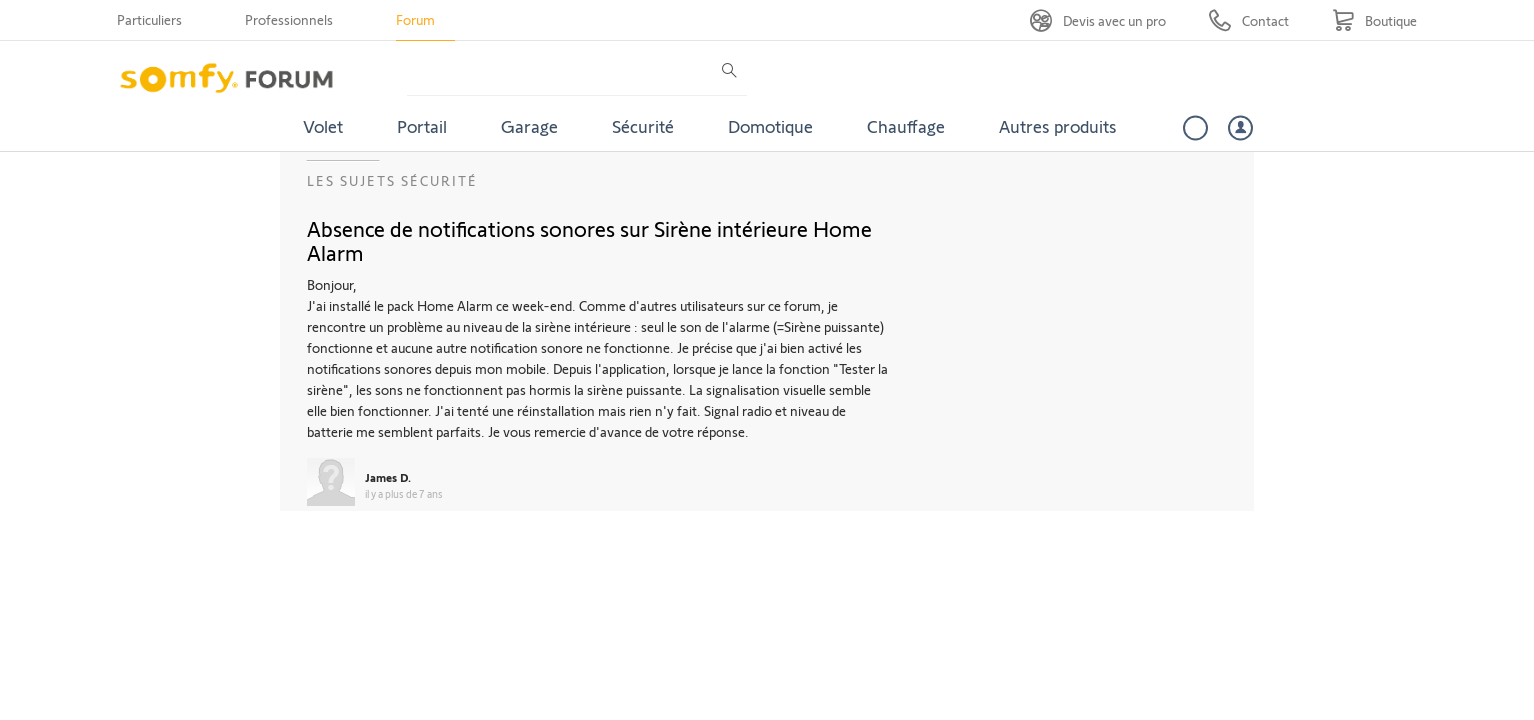 Image resolution: width=1534 pixels, height=720 pixels. What do you see at coordinates (1374, 20) in the screenshot?
I see `[Go to shop]` at bounding box center [1374, 20].